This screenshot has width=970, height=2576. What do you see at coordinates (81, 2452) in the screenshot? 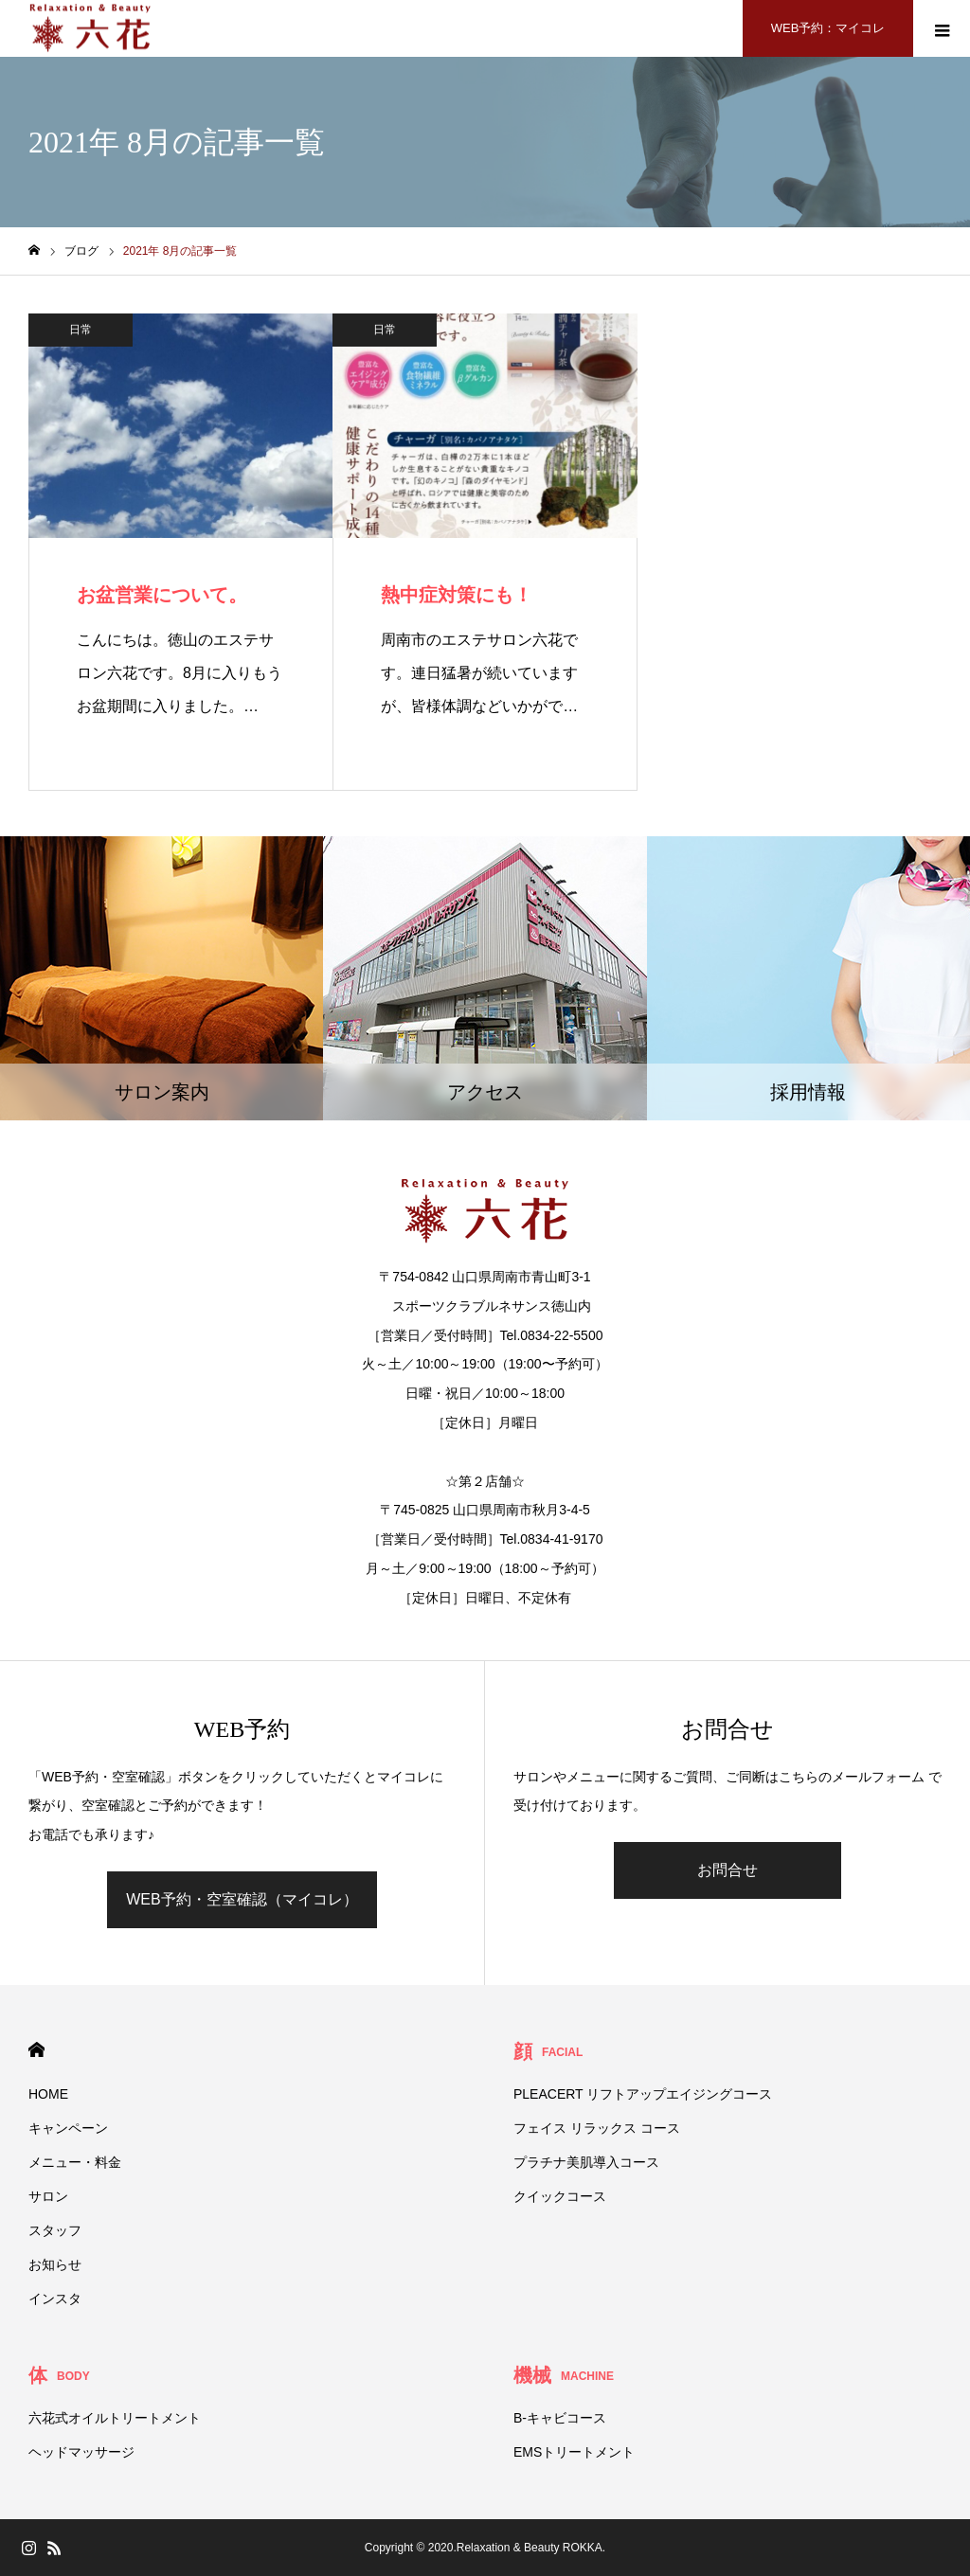
I see `ヘッドマッサージ` at bounding box center [81, 2452].